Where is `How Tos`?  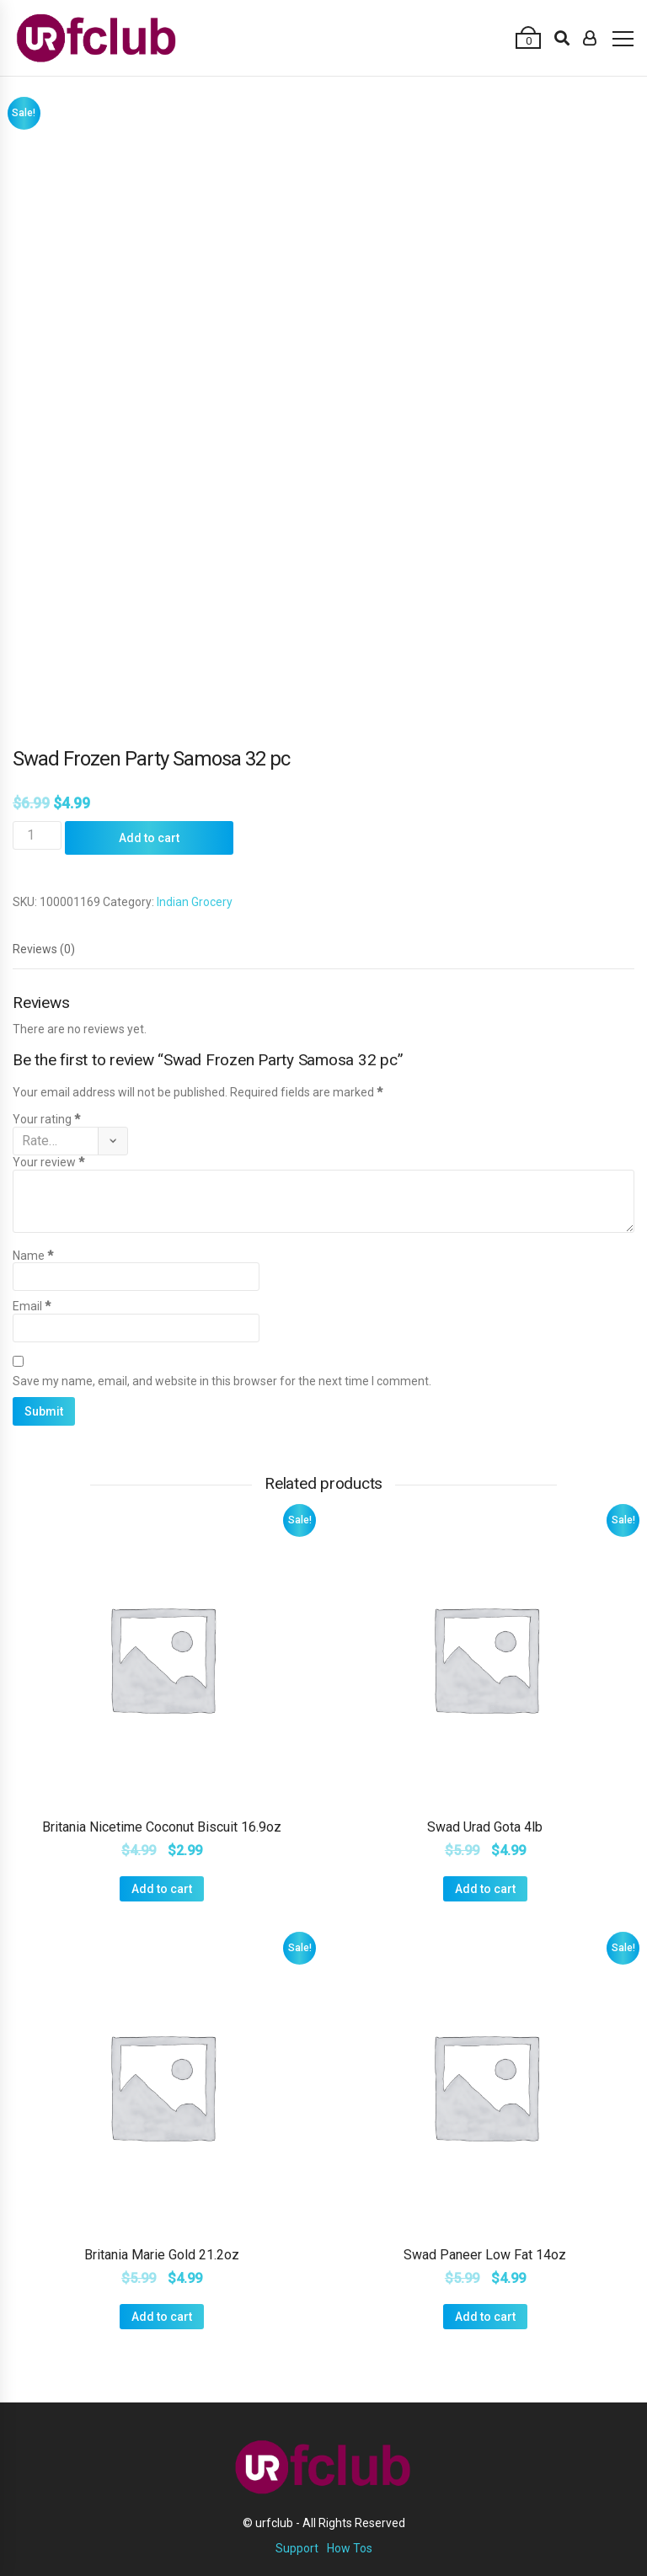 How Tos is located at coordinates (349, 2548).